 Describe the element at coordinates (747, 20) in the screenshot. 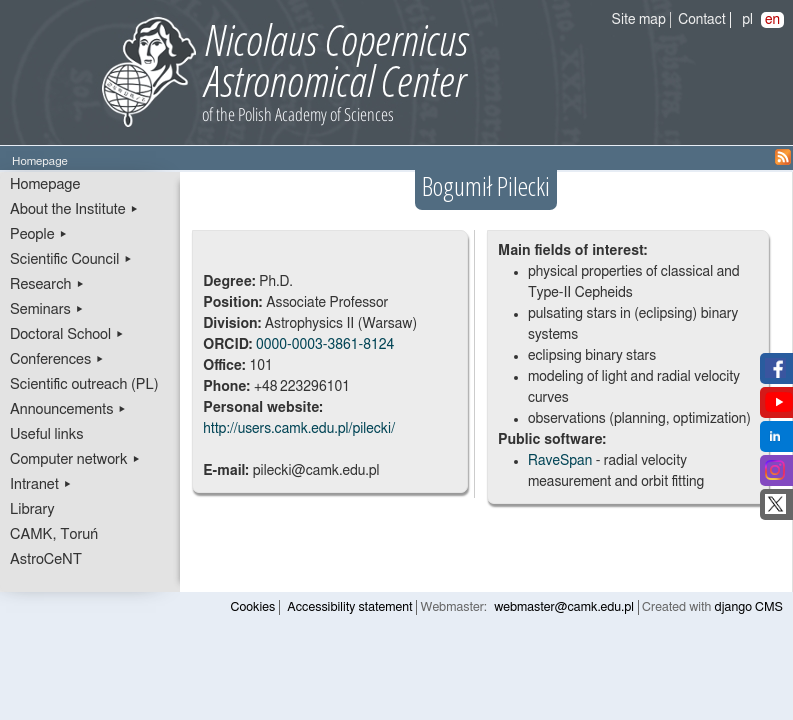

I see `pl` at that location.